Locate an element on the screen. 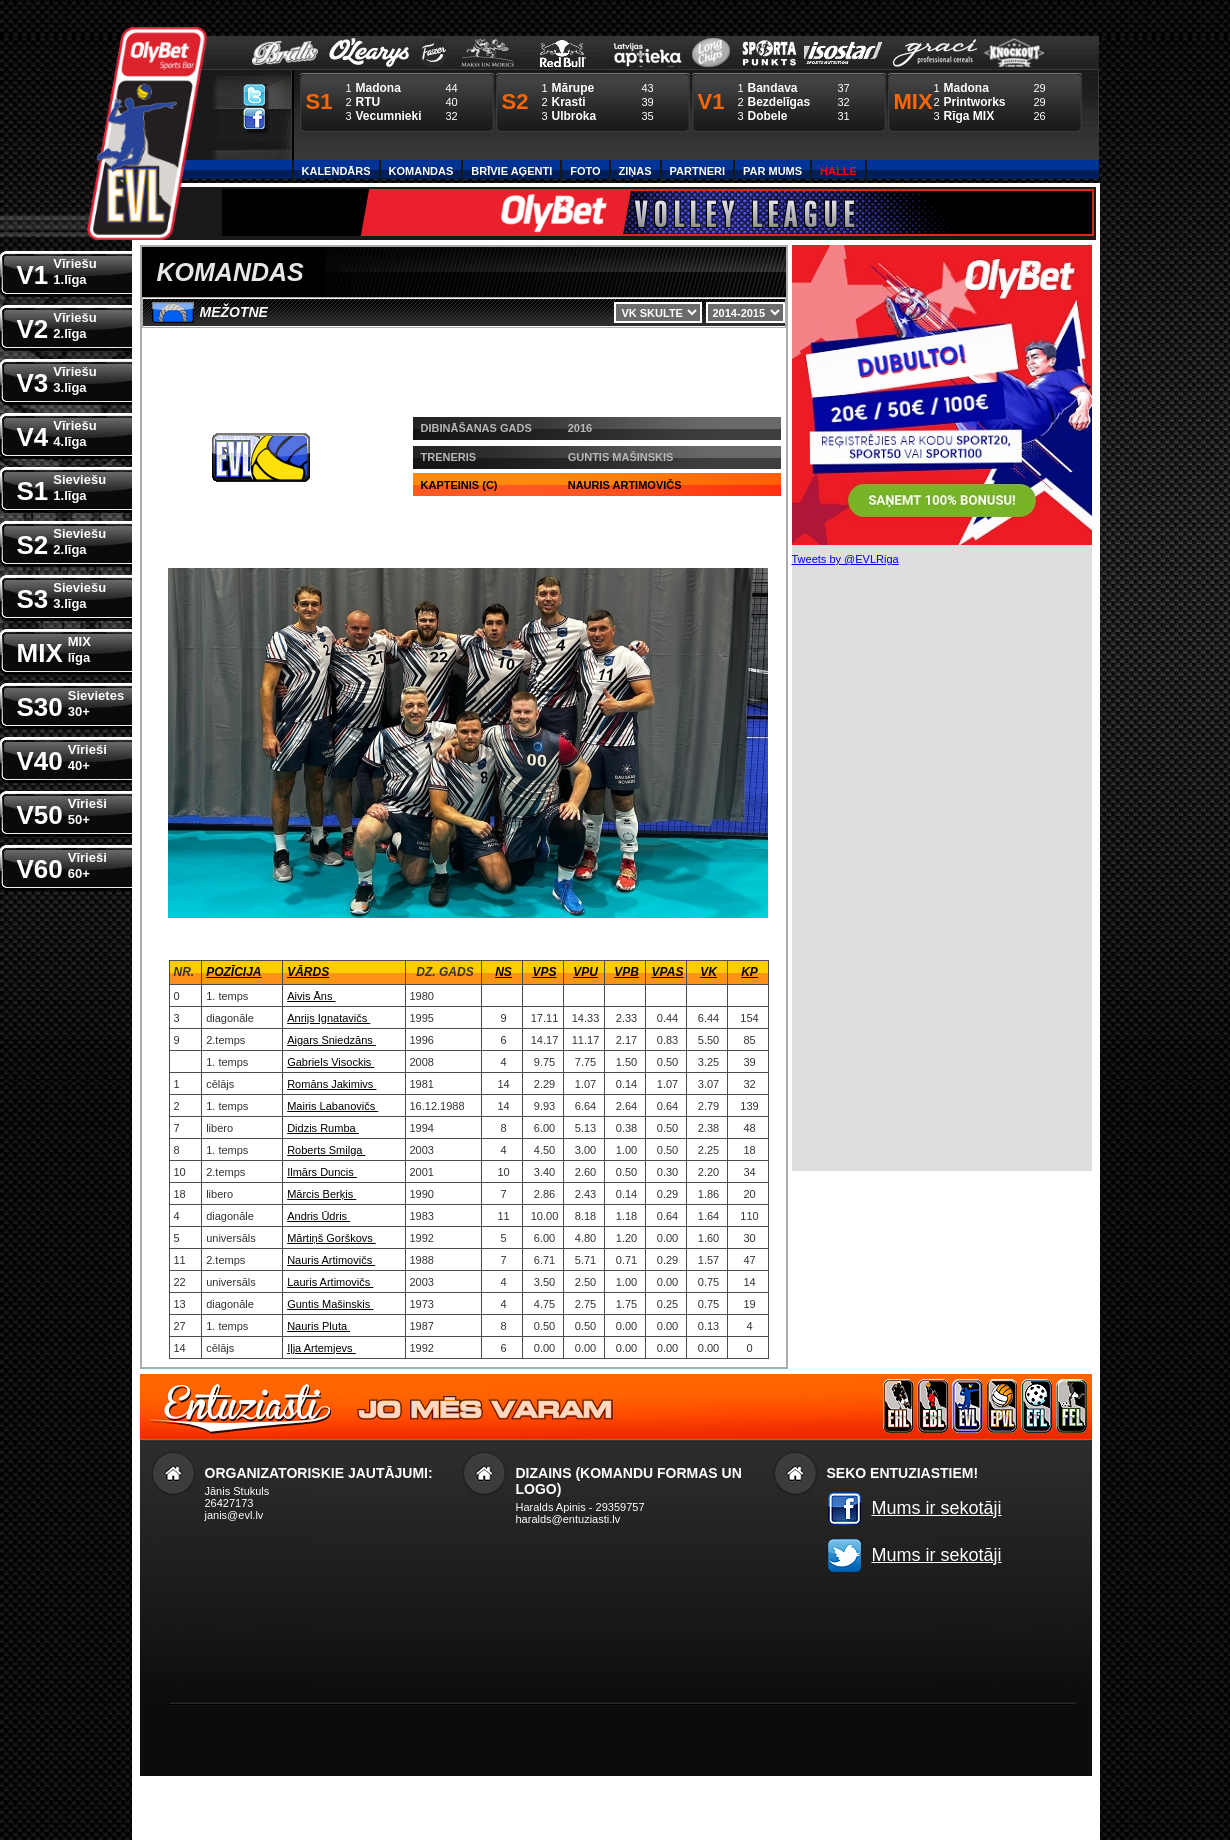 This screenshot has height=1840, width=1230. Komandas is located at coordinates (421, 171).